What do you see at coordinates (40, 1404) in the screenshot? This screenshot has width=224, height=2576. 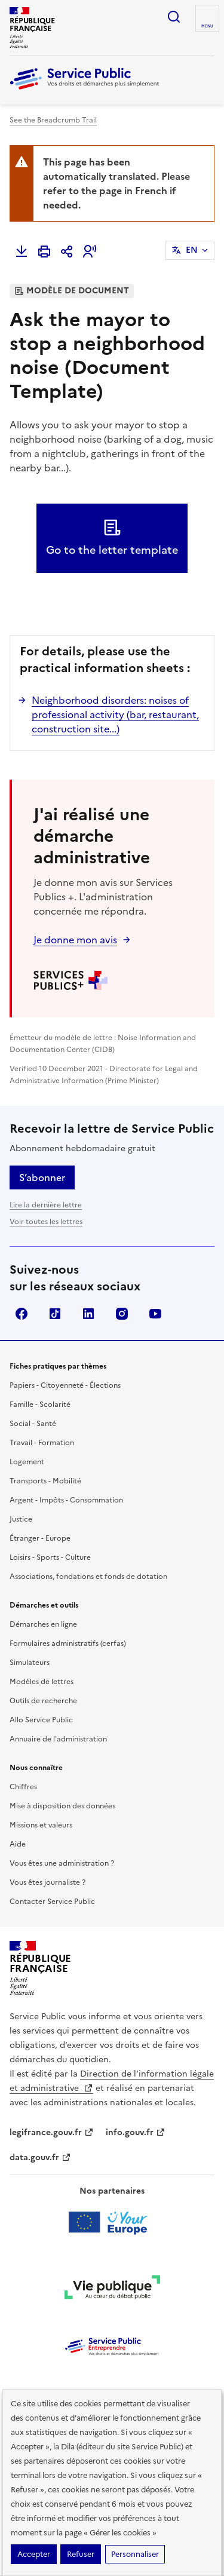 I see `Famille - Scolarité` at bounding box center [40, 1404].